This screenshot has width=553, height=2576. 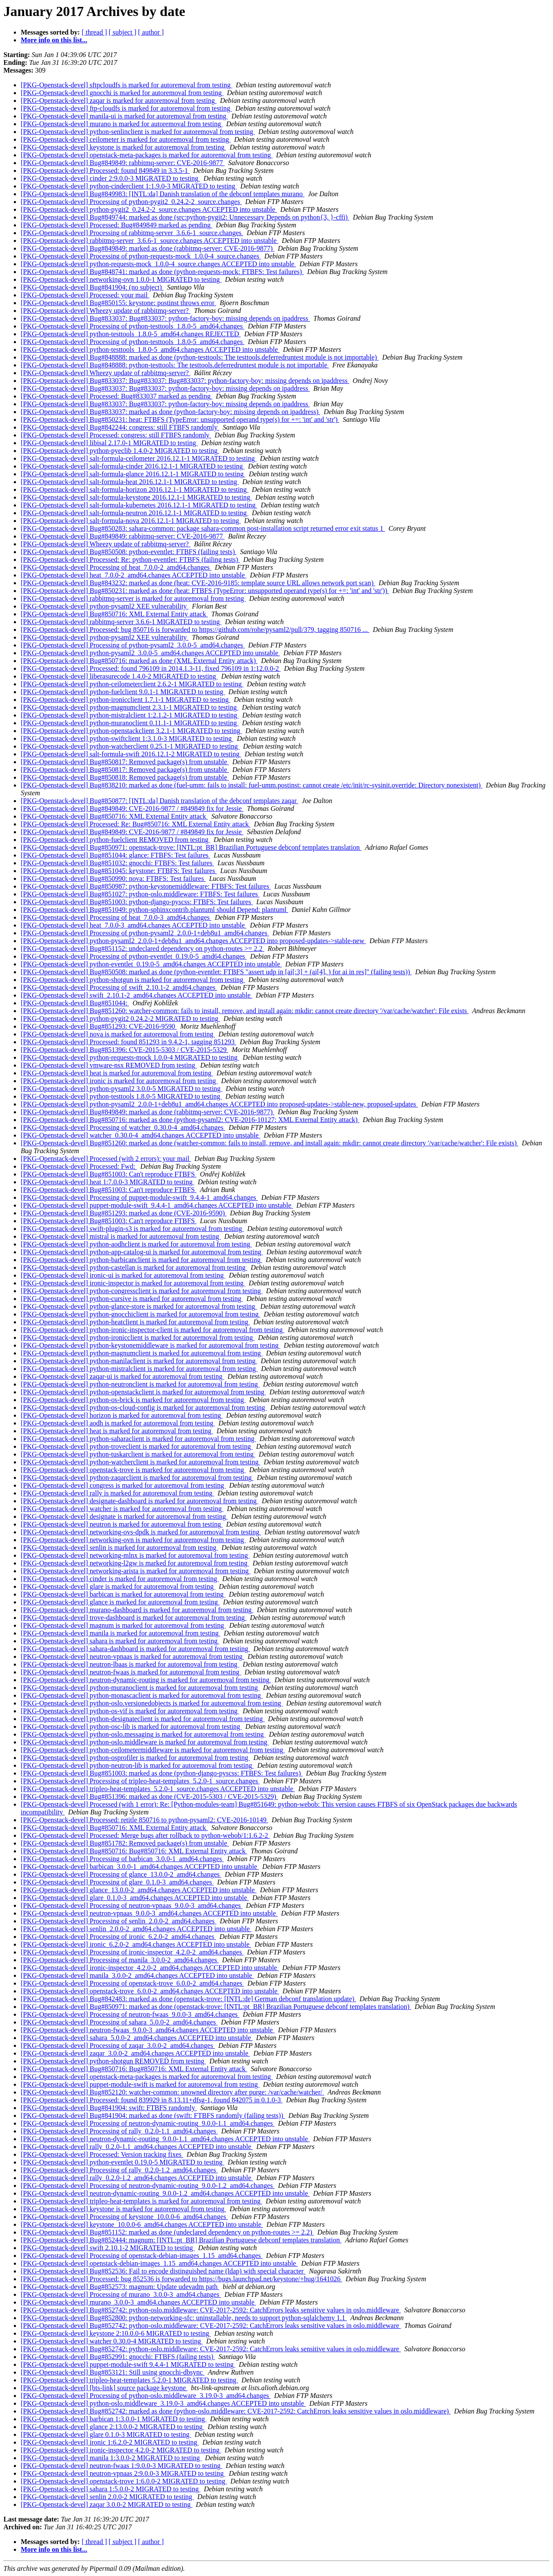 What do you see at coordinates (143, 1392) in the screenshot?
I see `[PKG-Openstack-devel] python-openstackclient is marked for autoremoval from testing` at bounding box center [143, 1392].